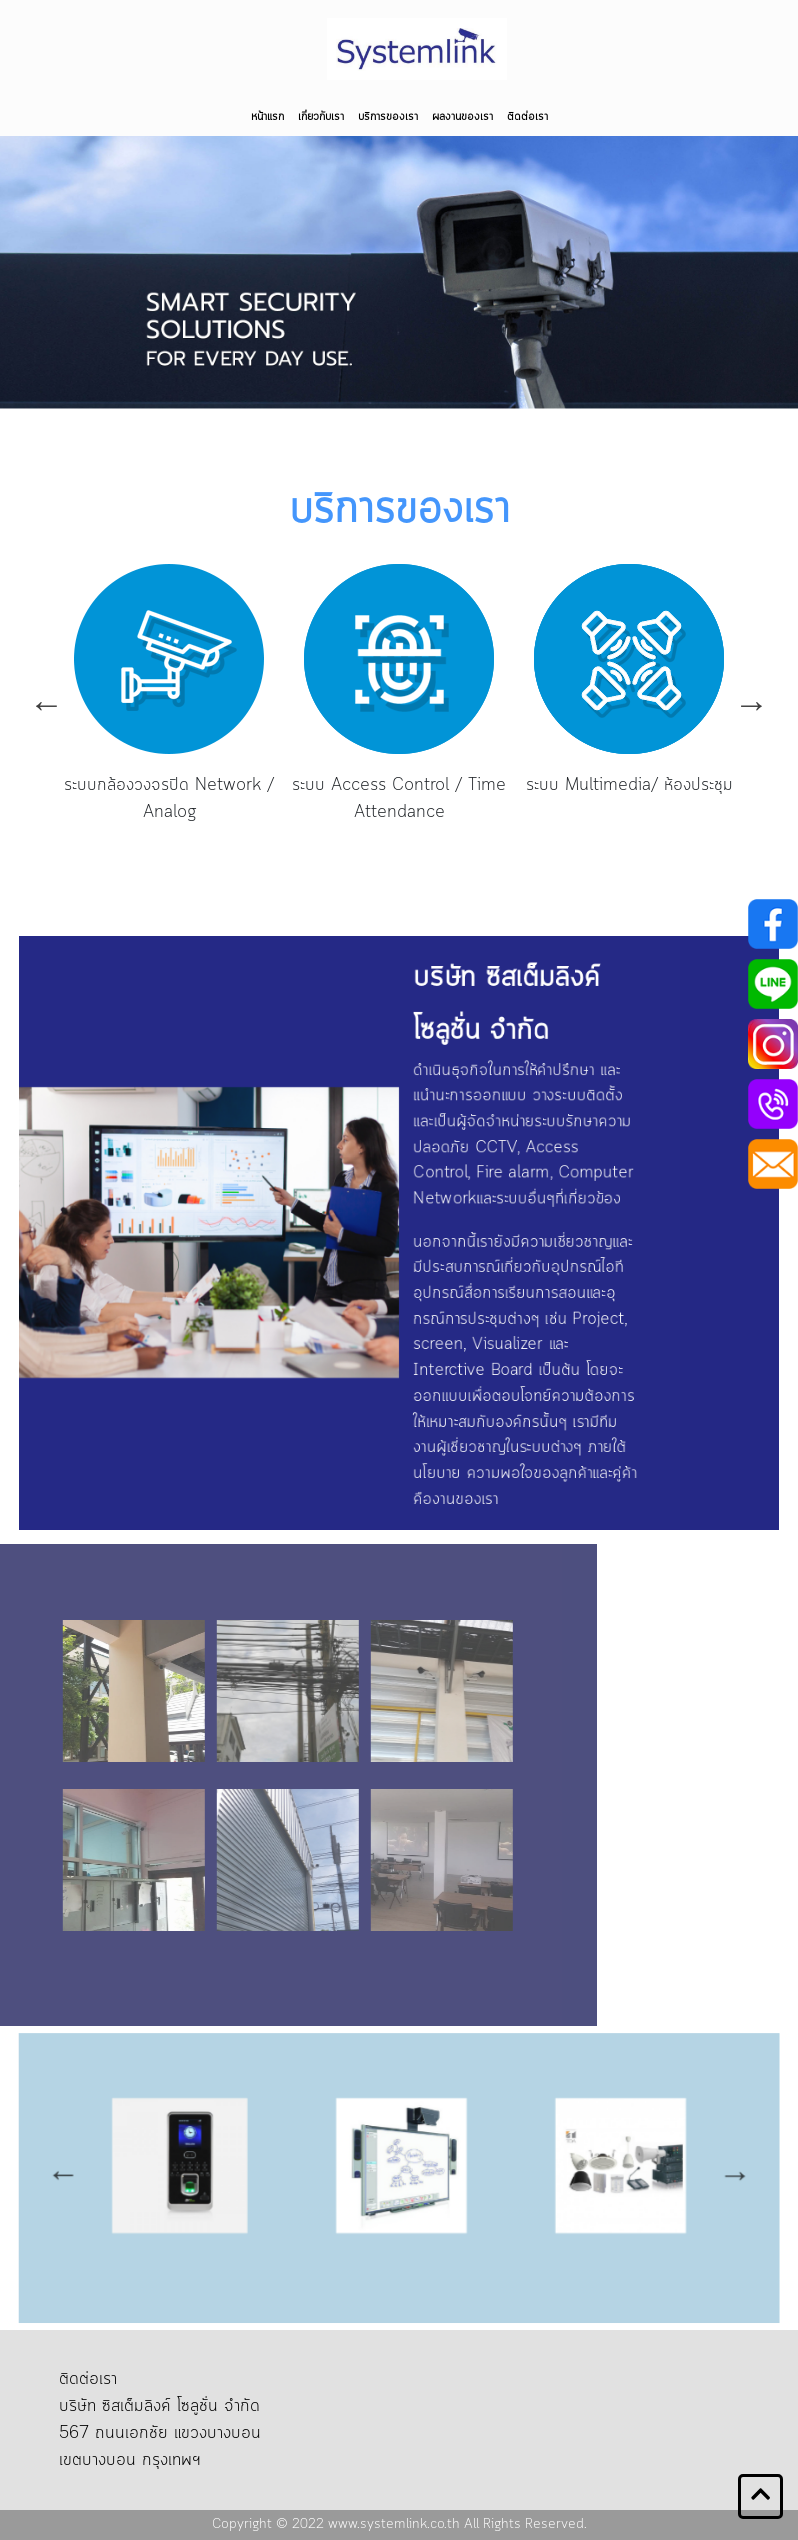 The width and height of the screenshot is (798, 2540). Describe the element at coordinates (462, 117) in the screenshot. I see `ผลงานของเรา` at that location.